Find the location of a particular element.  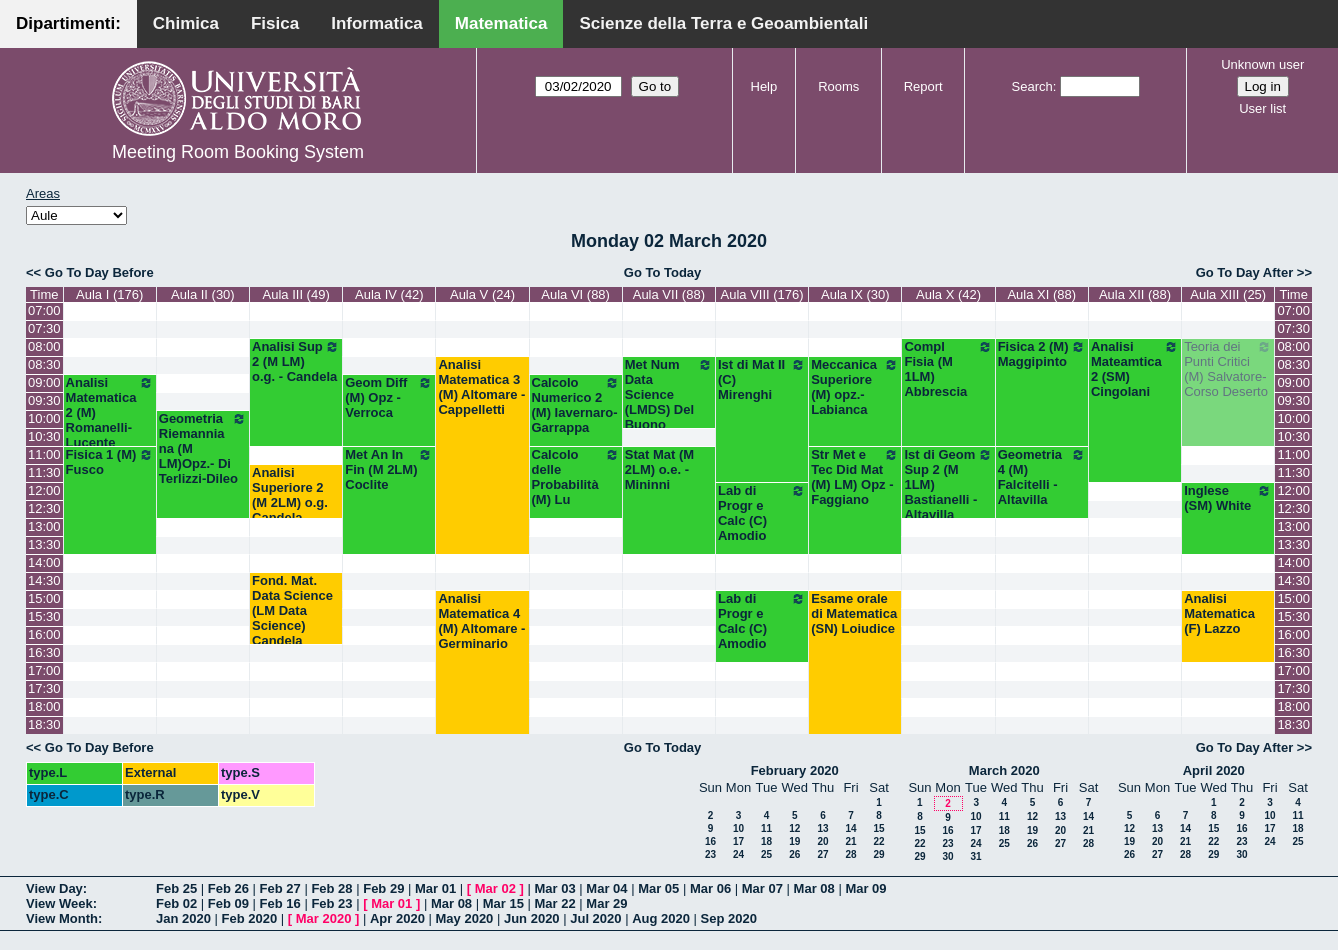

20 is located at coordinates (822, 841).